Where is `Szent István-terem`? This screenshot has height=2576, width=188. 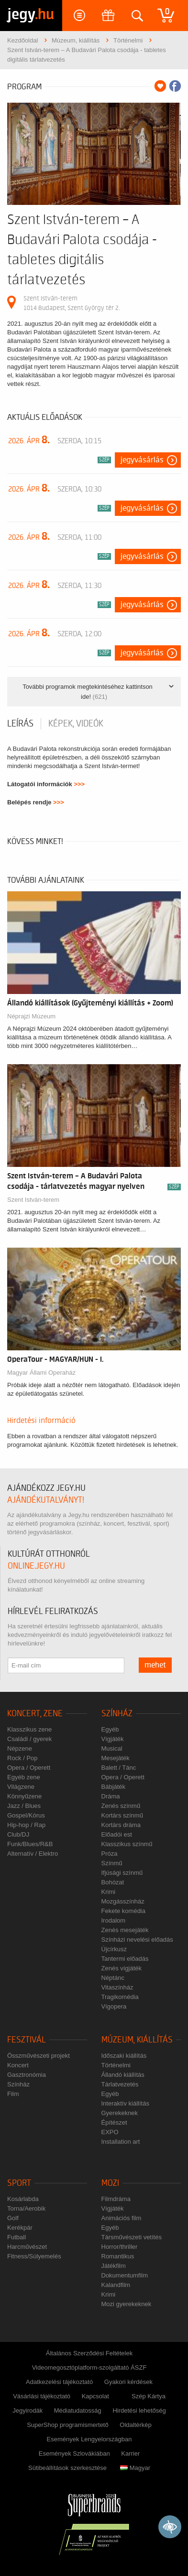 Szent István-terem is located at coordinates (33, 1199).